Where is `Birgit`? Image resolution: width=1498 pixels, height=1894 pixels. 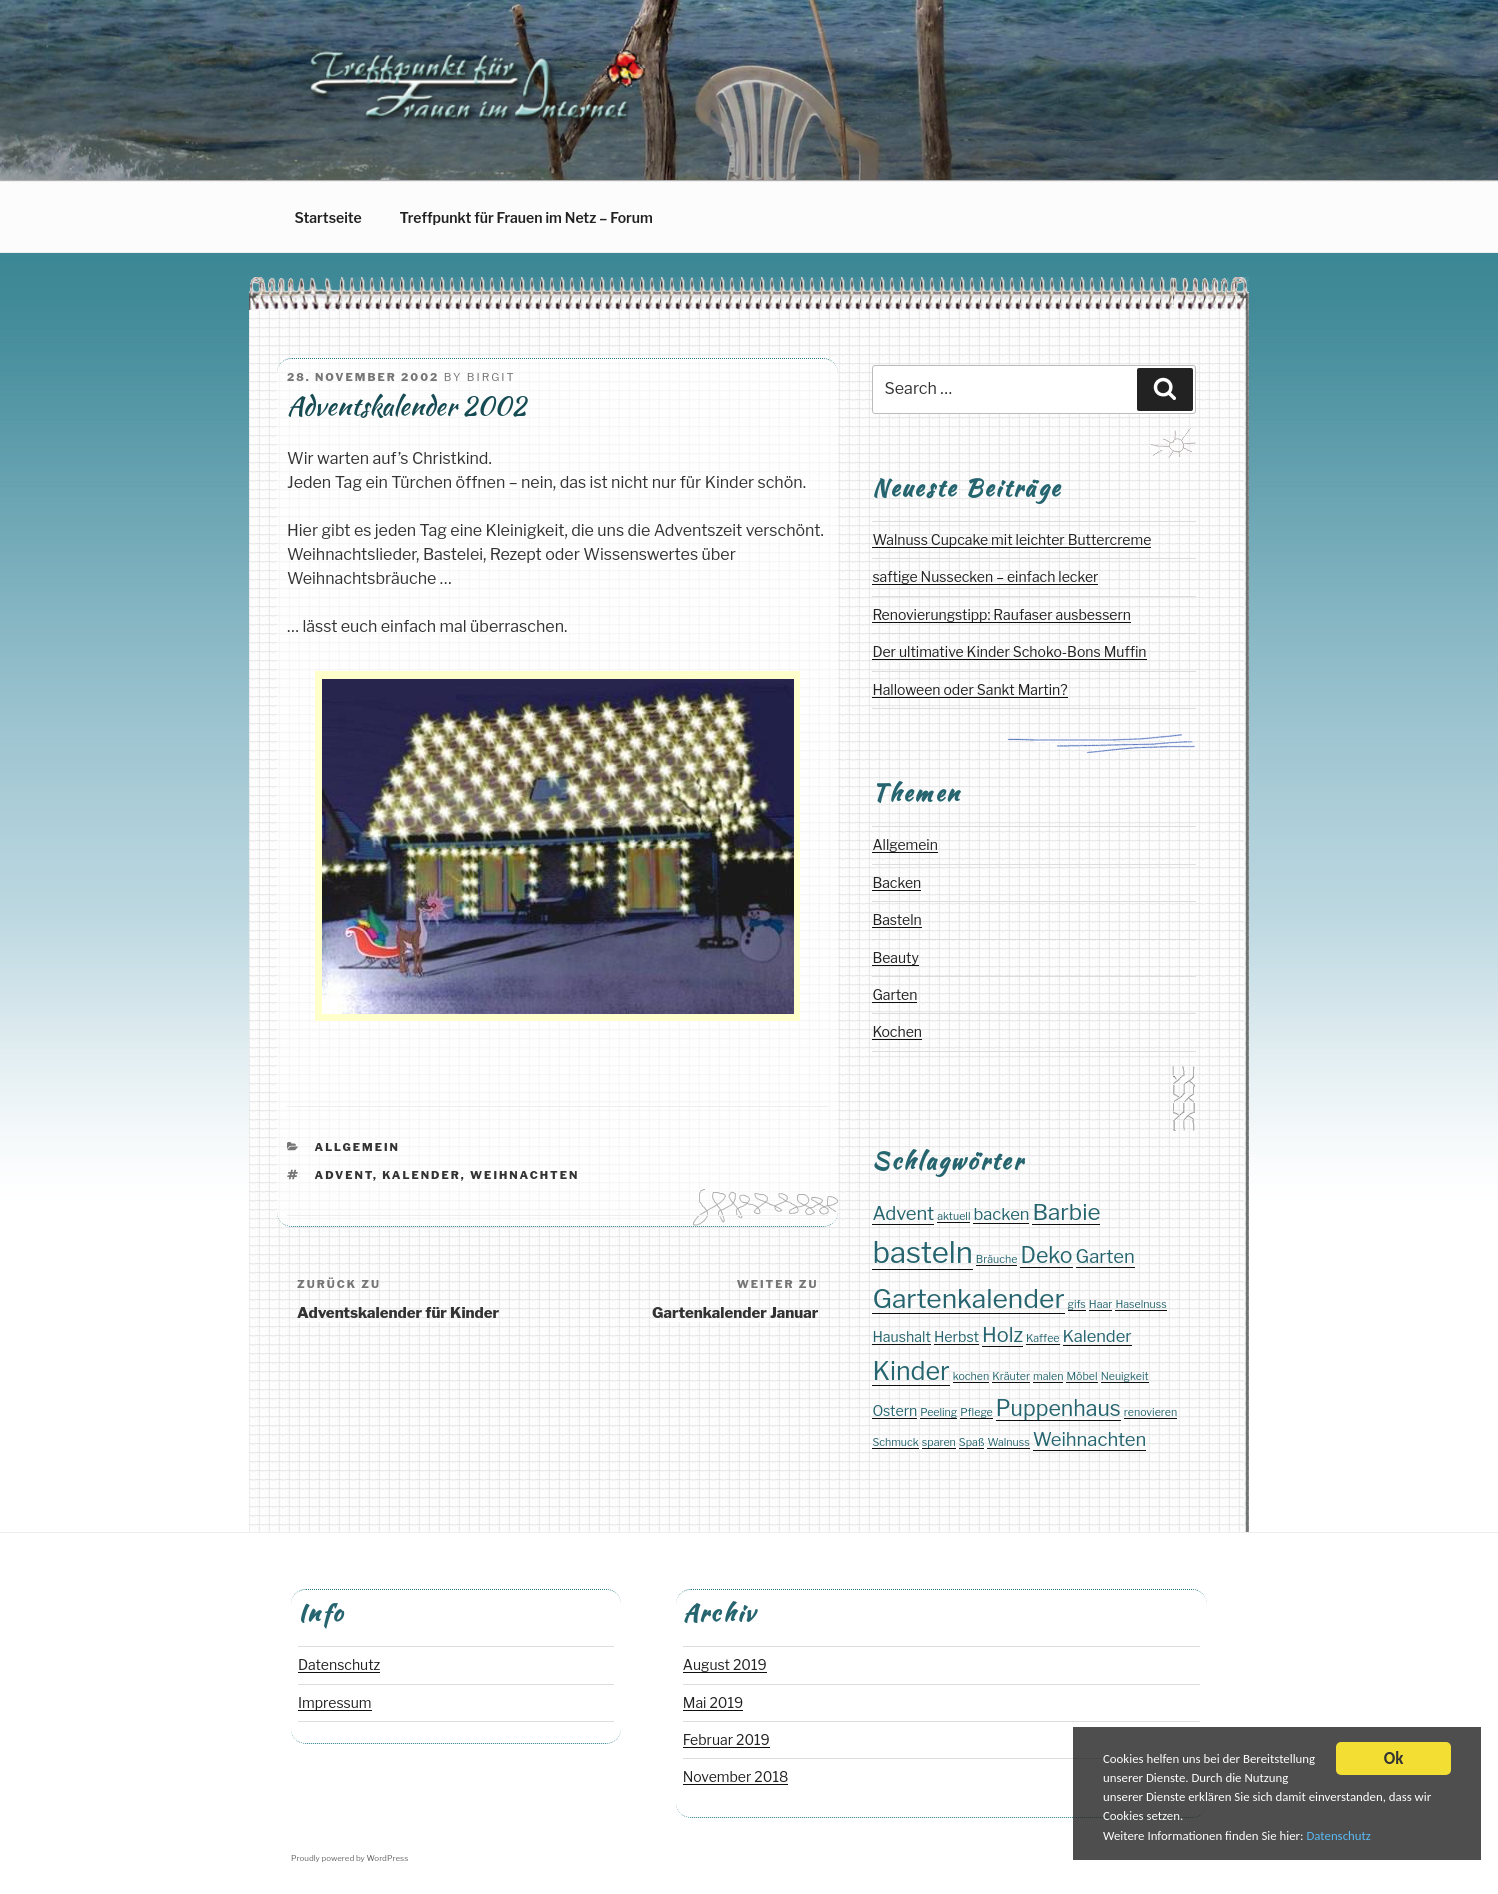 Birgit is located at coordinates (491, 377).